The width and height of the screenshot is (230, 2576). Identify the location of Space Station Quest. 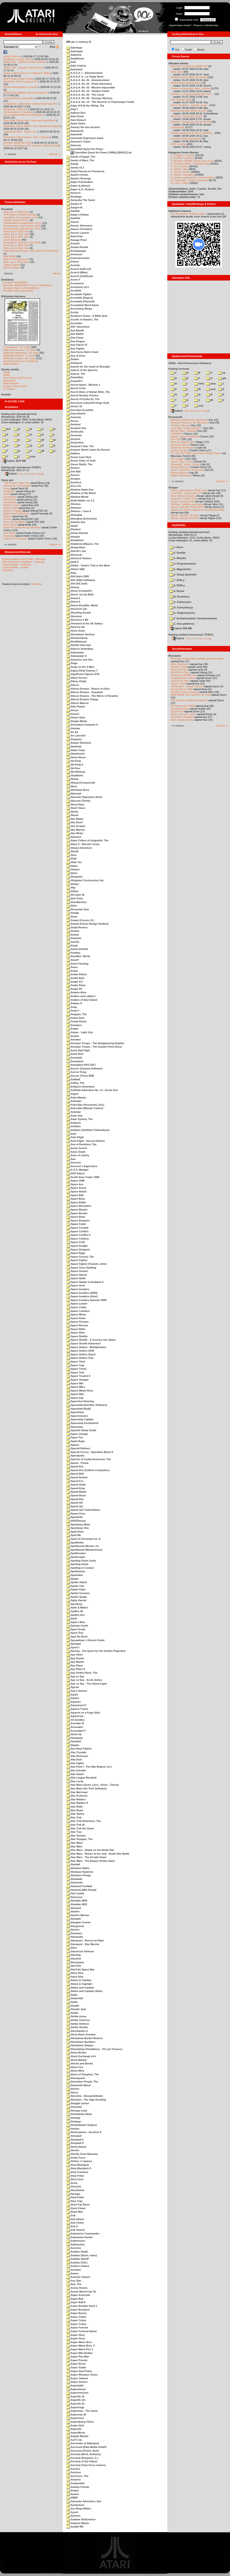
(80, 1354).